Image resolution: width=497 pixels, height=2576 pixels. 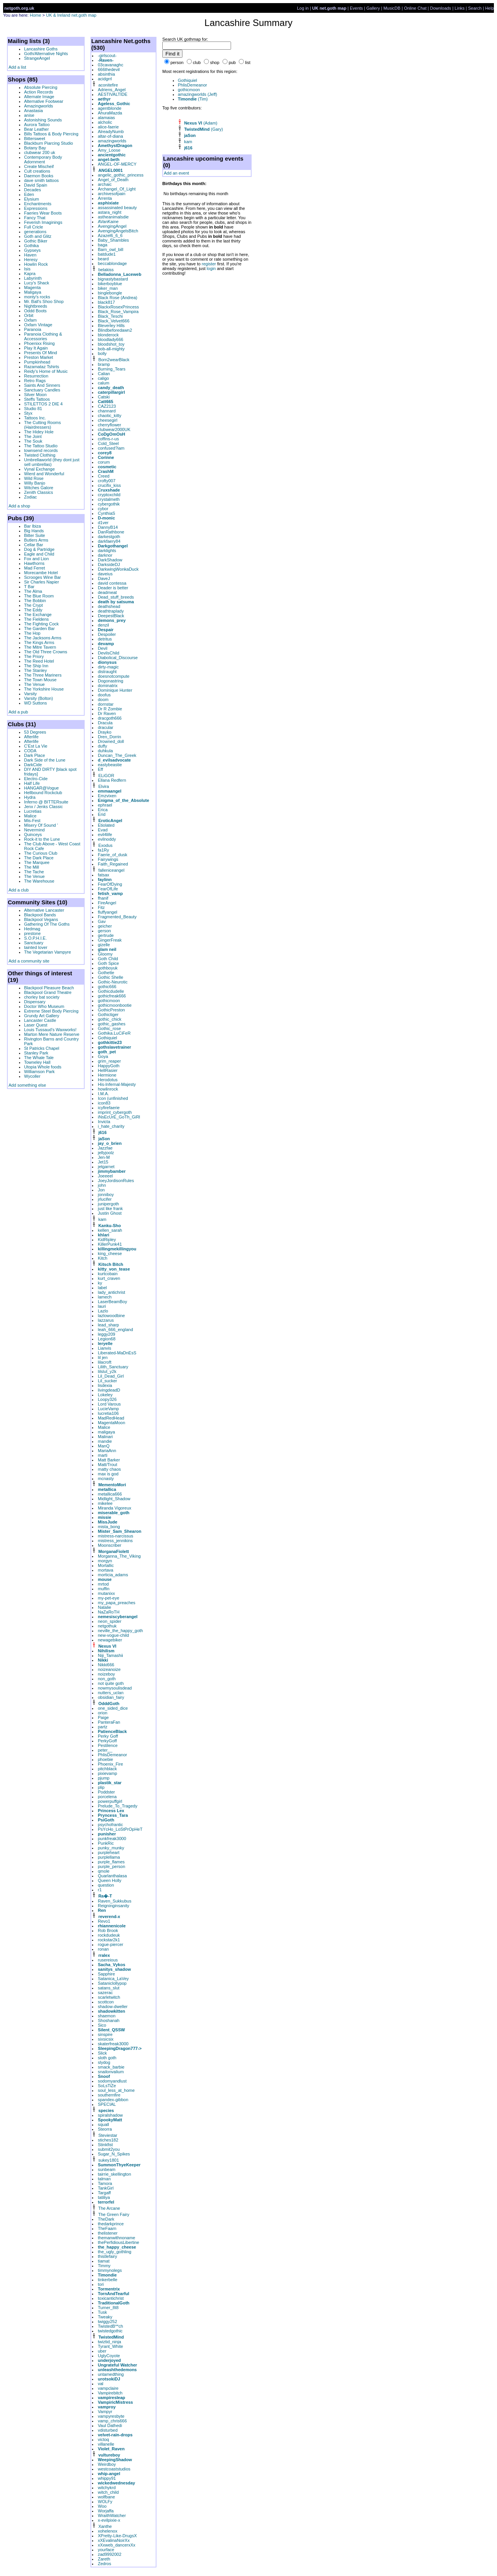 What do you see at coordinates (111, 532) in the screenshot?
I see `DanRathbone` at bounding box center [111, 532].